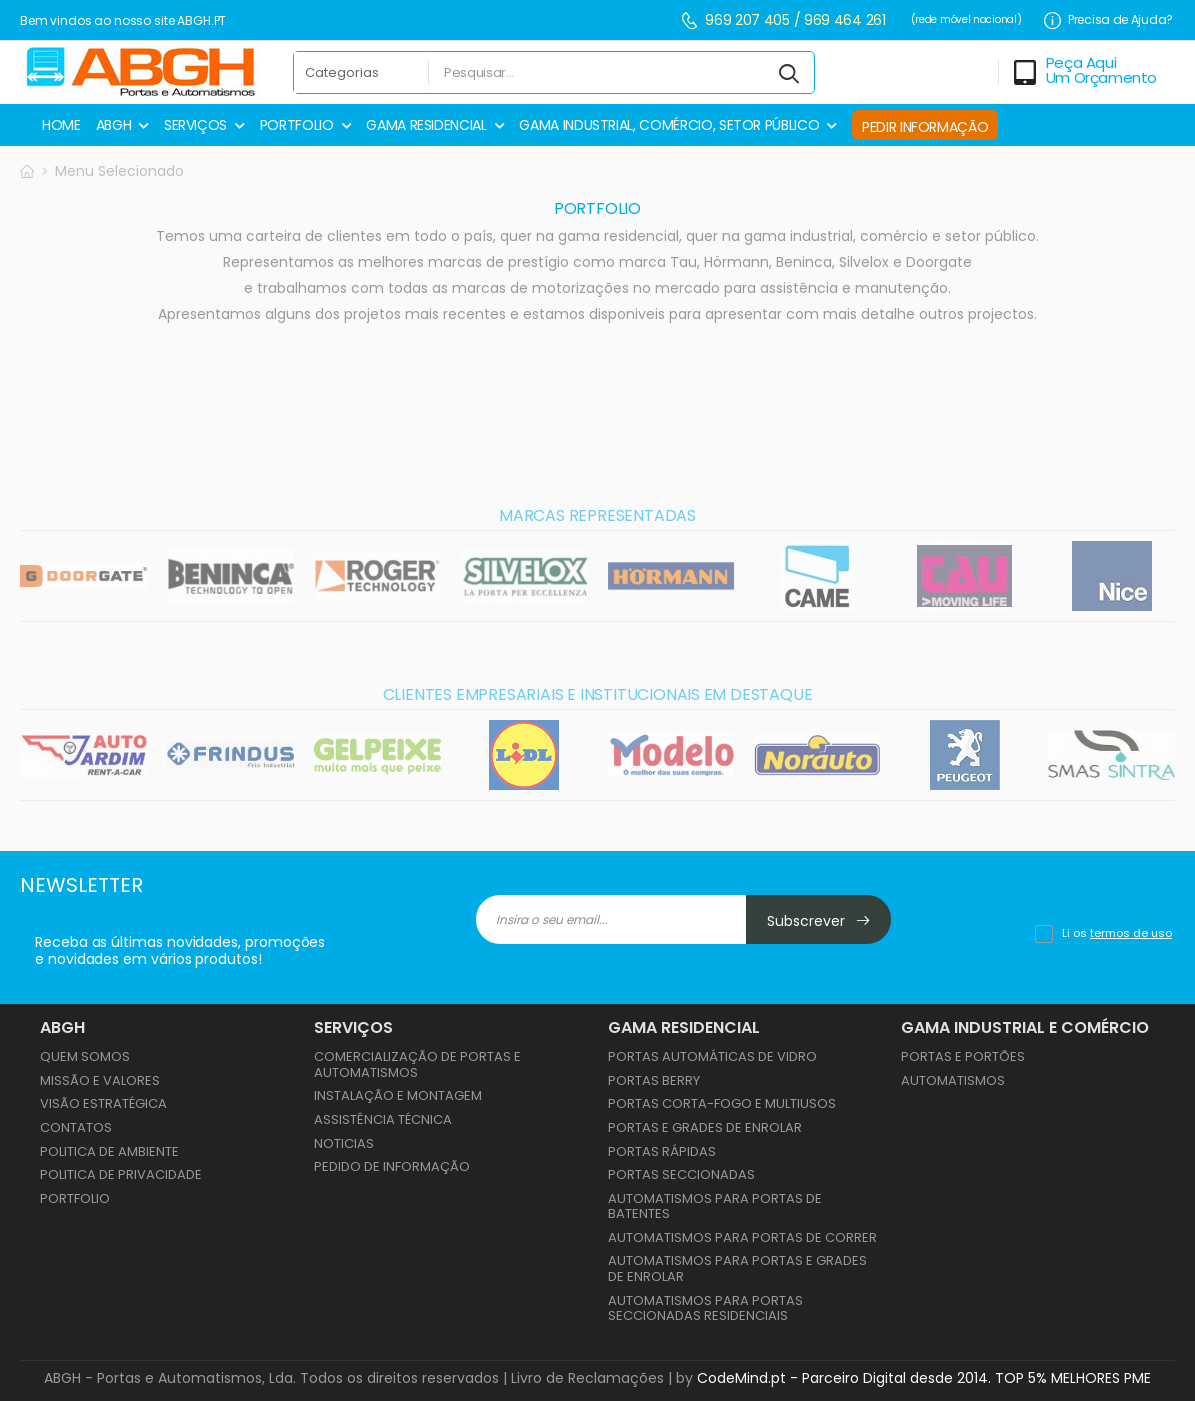  What do you see at coordinates (297, 125) in the screenshot?
I see `PORTFOLIO` at bounding box center [297, 125].